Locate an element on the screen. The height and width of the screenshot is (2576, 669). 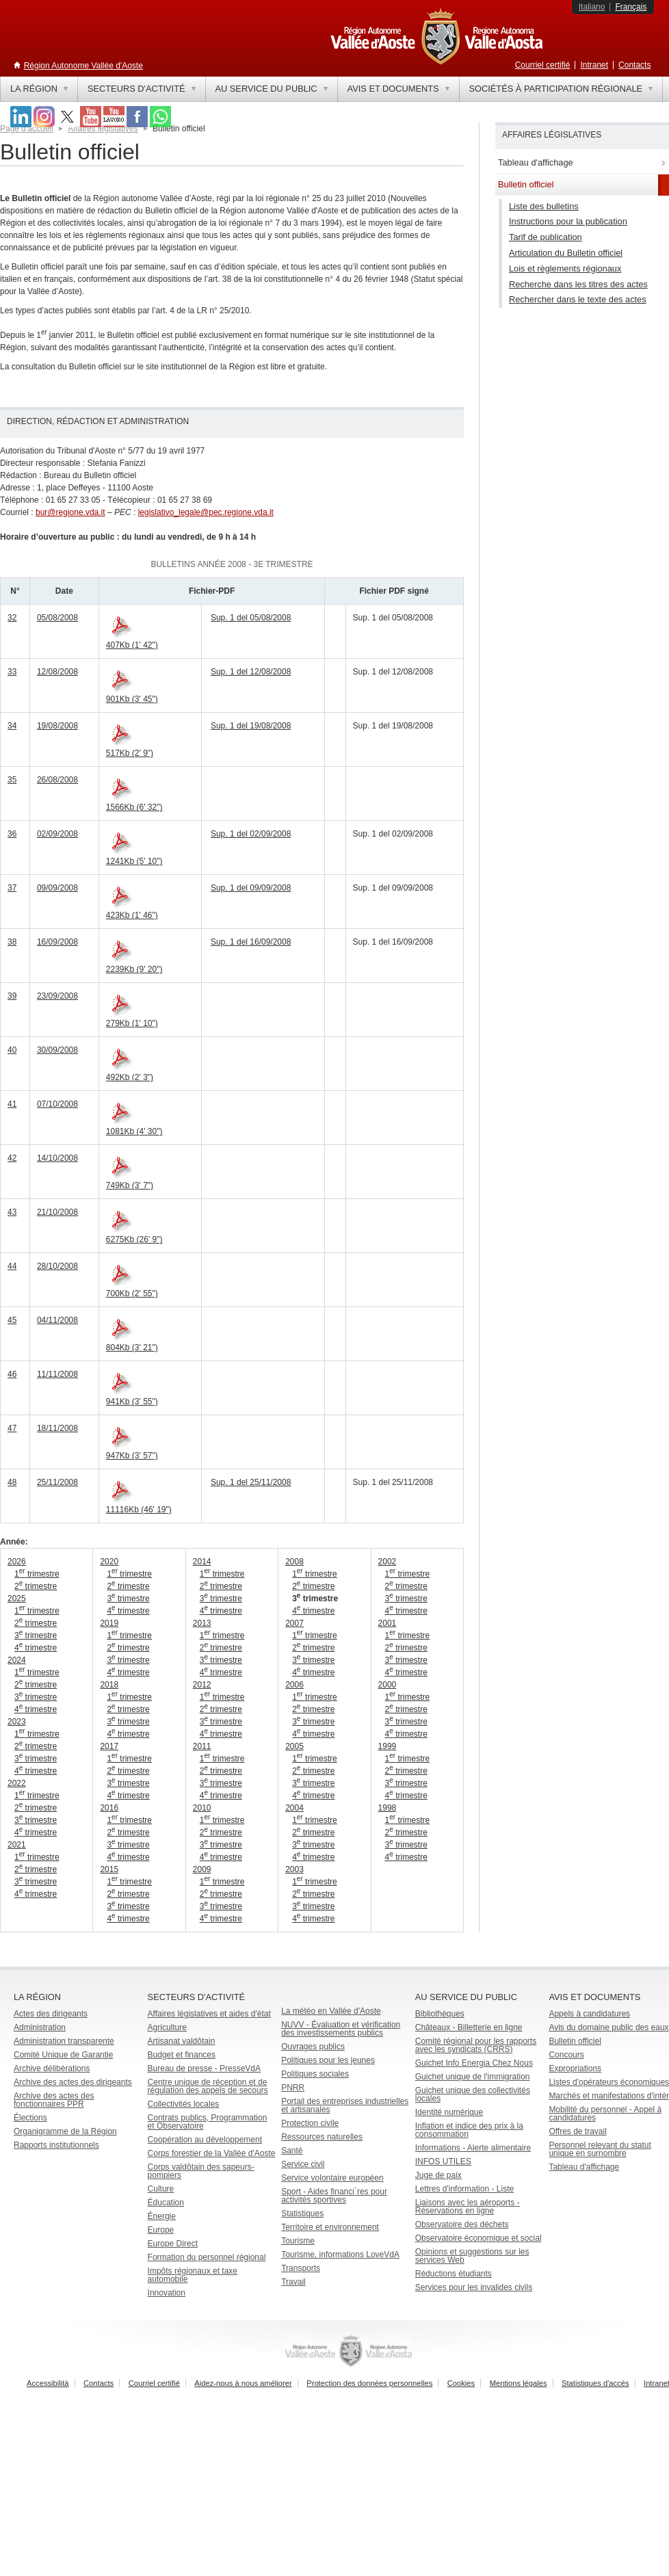
2020 is located at coordinates (109, 1561).